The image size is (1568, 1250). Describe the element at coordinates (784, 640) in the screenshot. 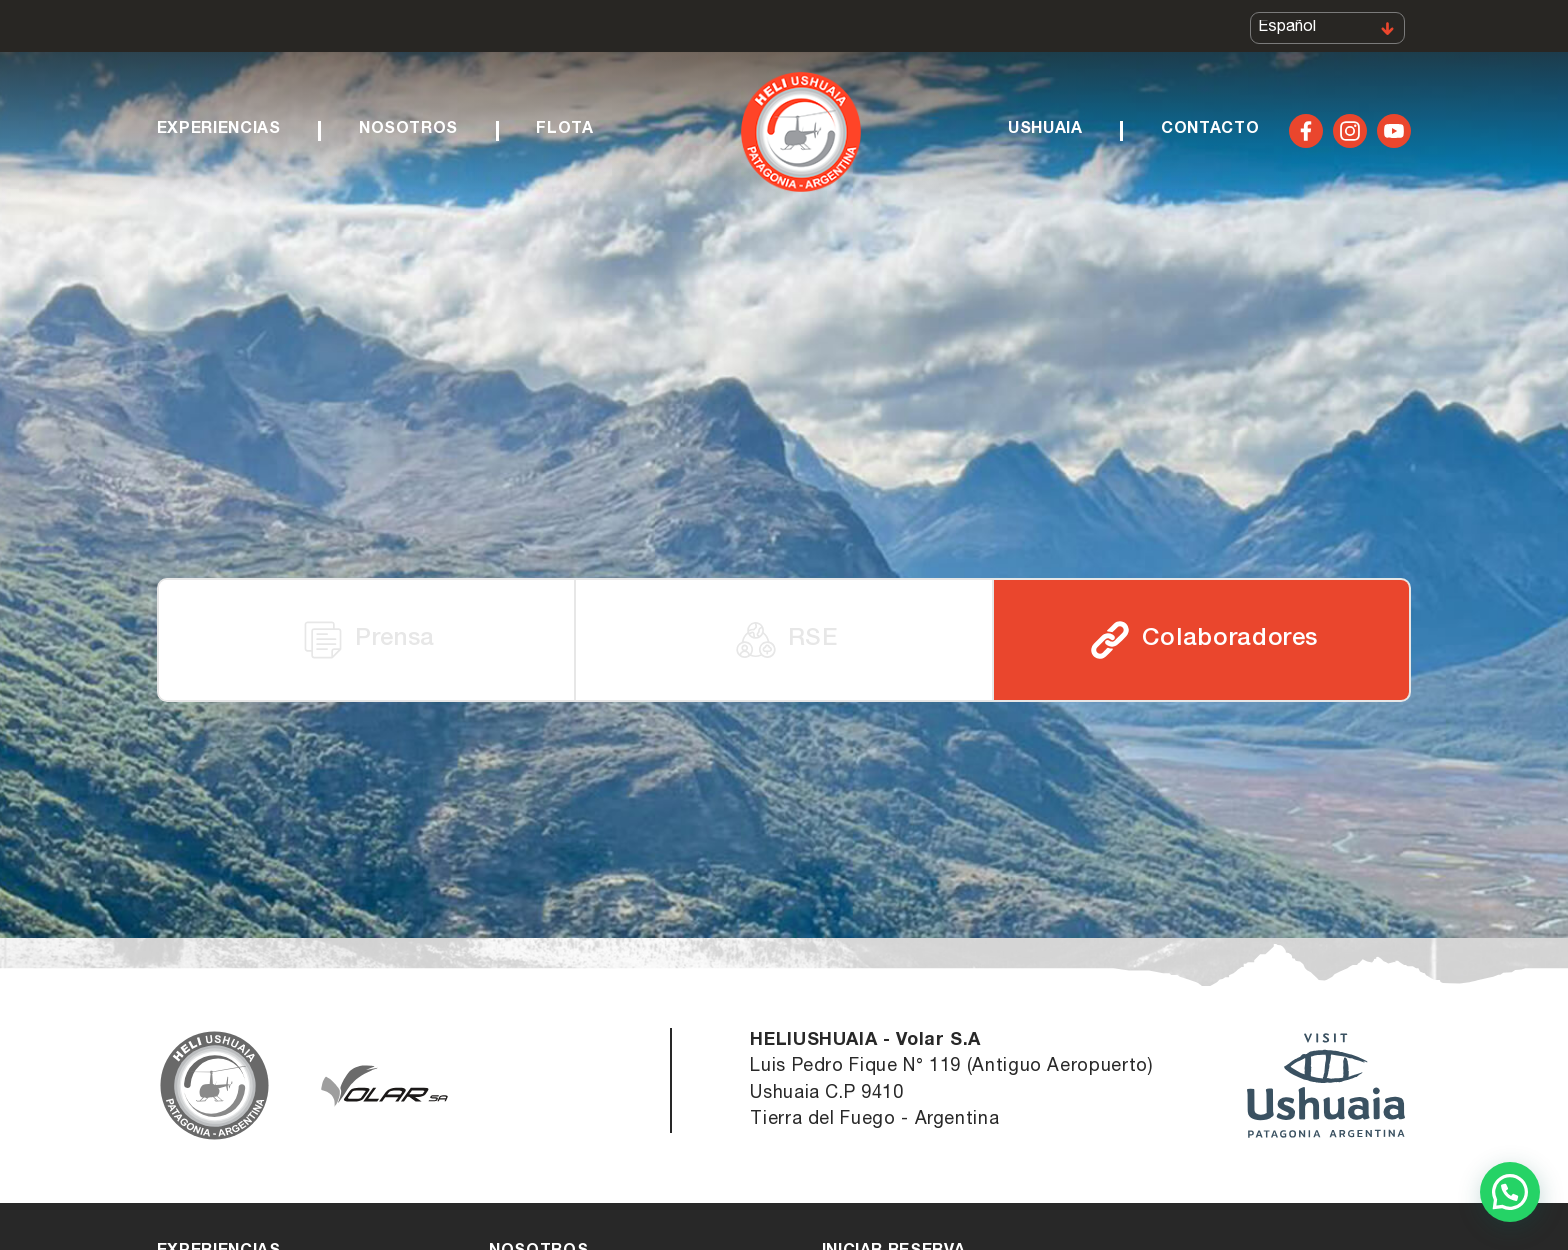

I see `RSE` at that location.